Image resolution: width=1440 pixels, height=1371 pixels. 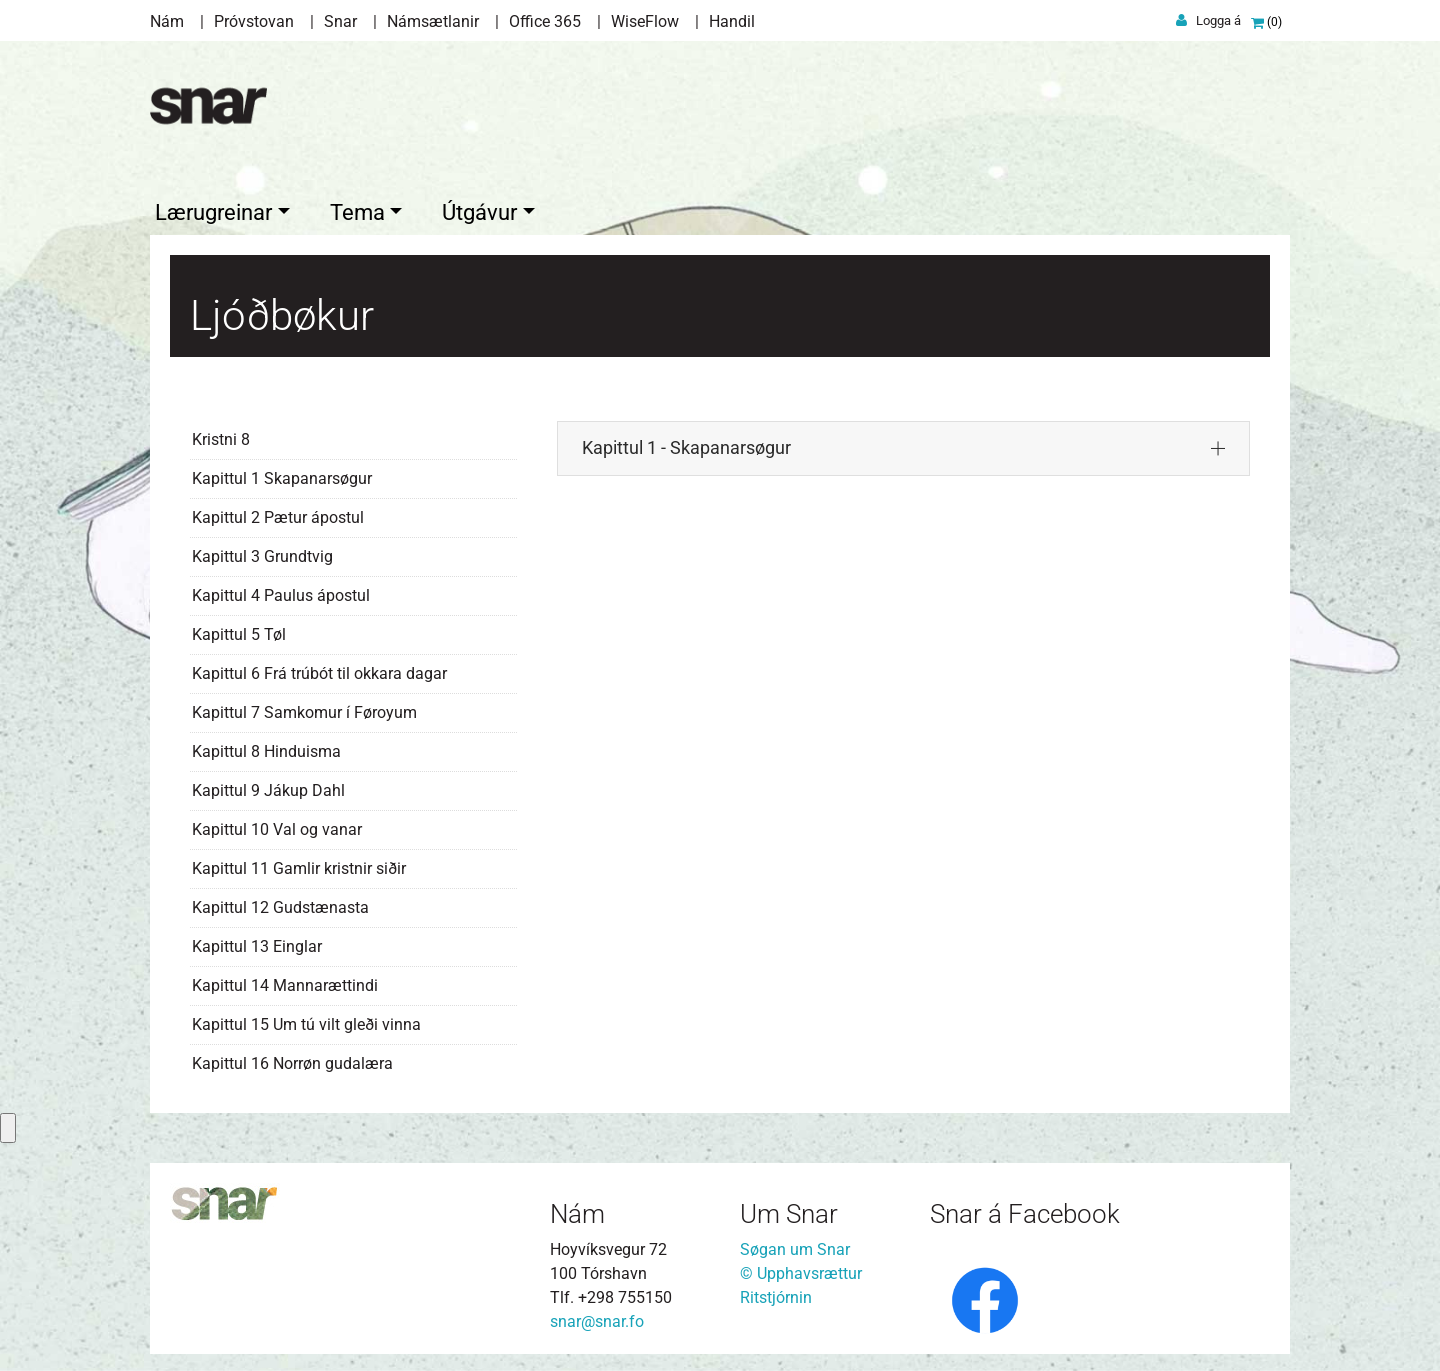 What do you see at coordinates (340, 21) in the screenshot?
I see `Snar` at bounding box center [340, 21].